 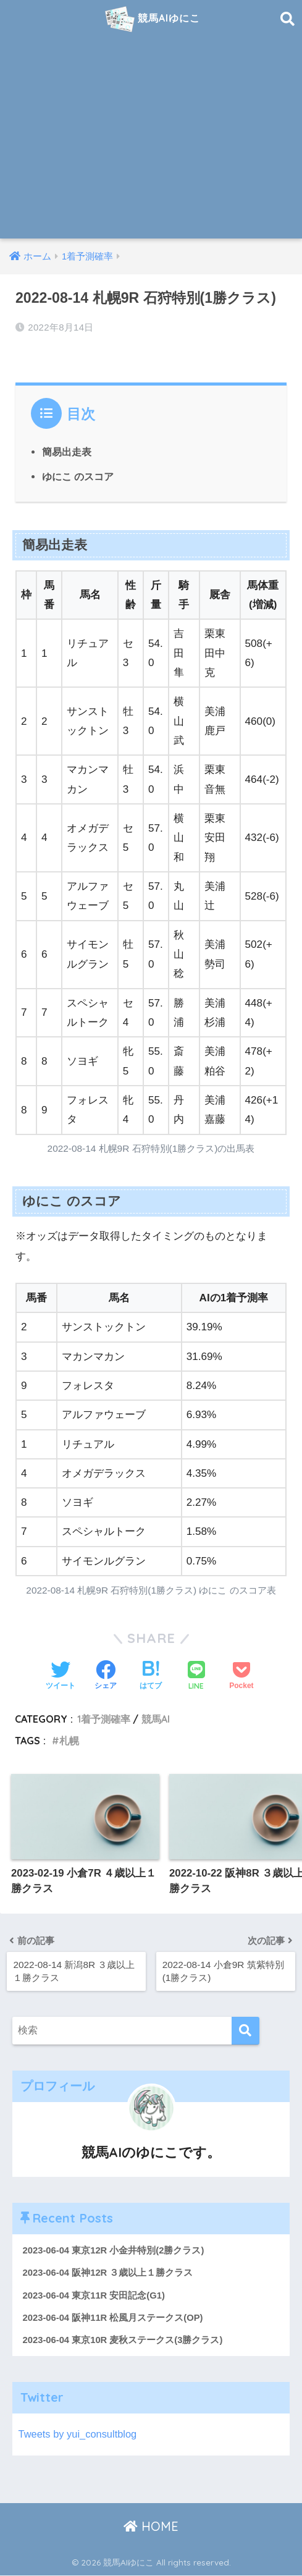 What do you see at coordinates (153, 19) in the screenshot?
I see `競馬AIゆにこ` at bounding box center [153, 19].